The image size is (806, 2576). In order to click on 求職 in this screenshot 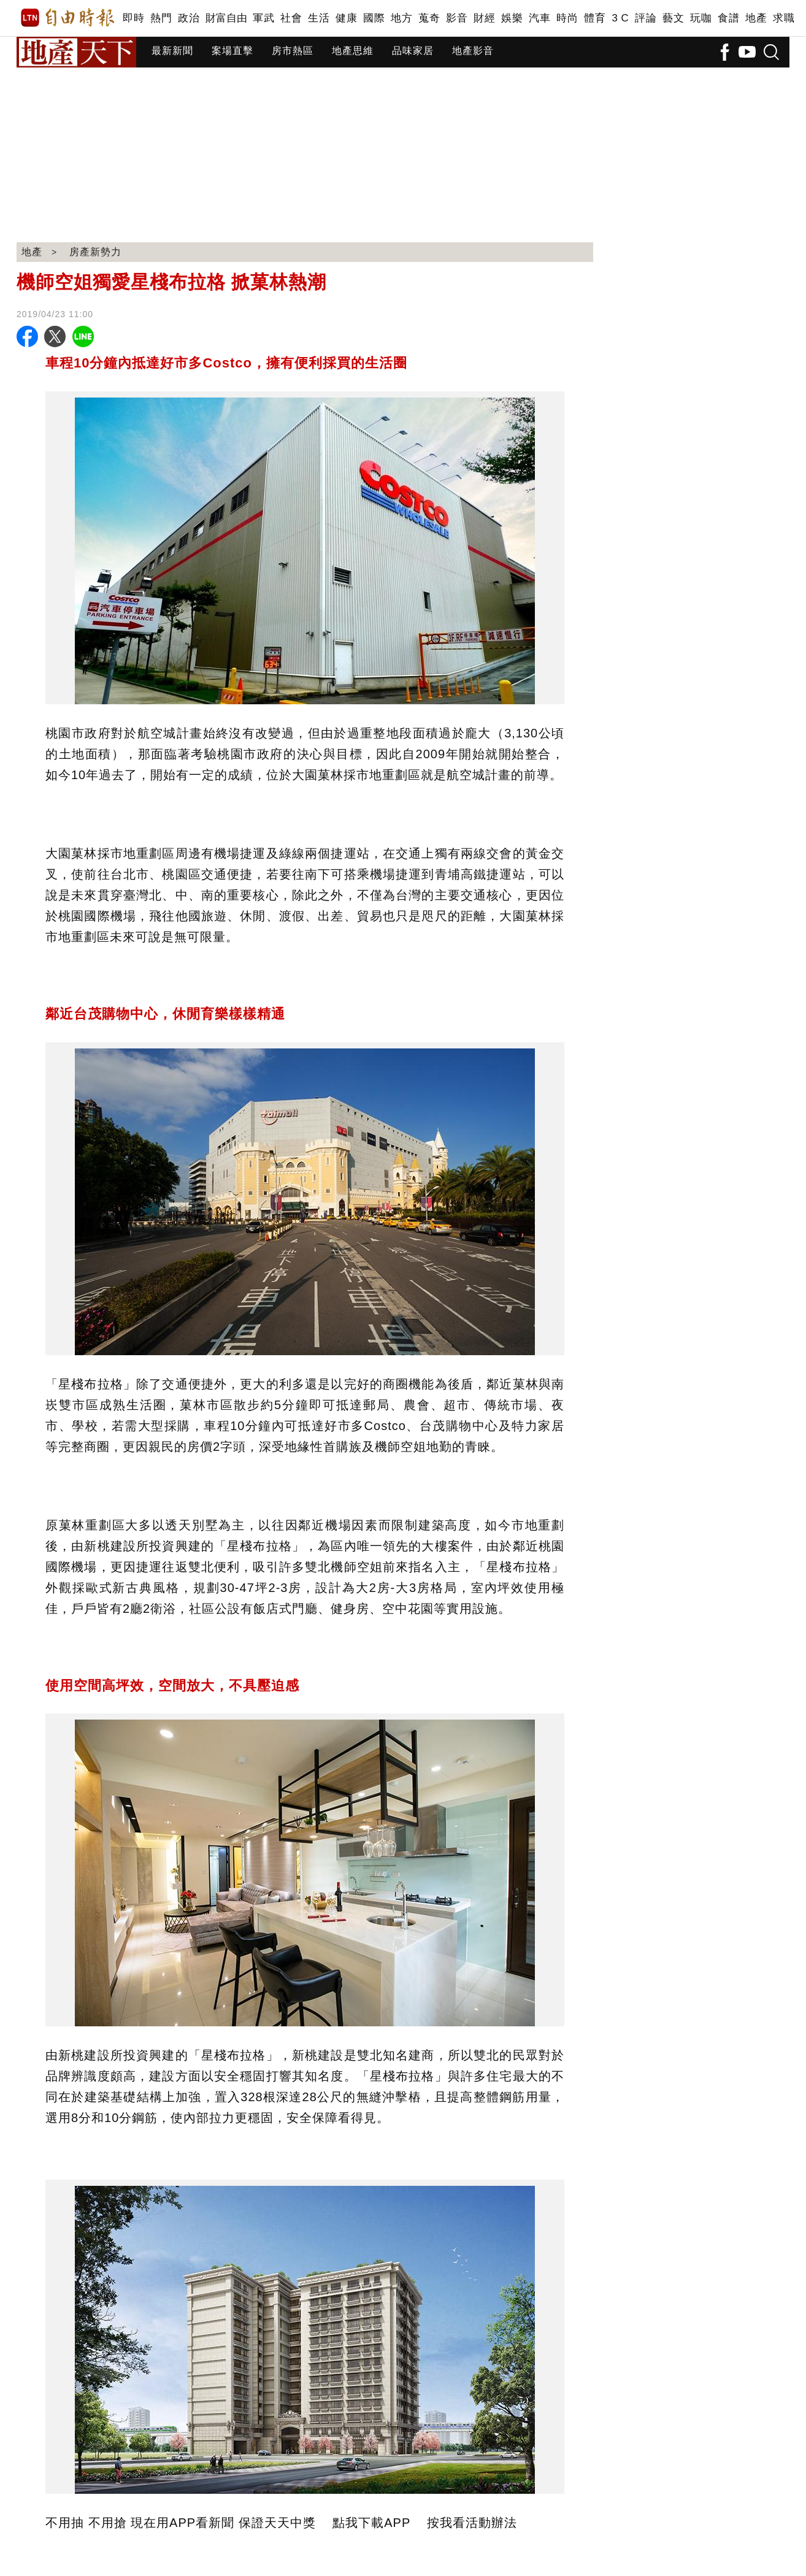, I will do `click(783, 18)`.